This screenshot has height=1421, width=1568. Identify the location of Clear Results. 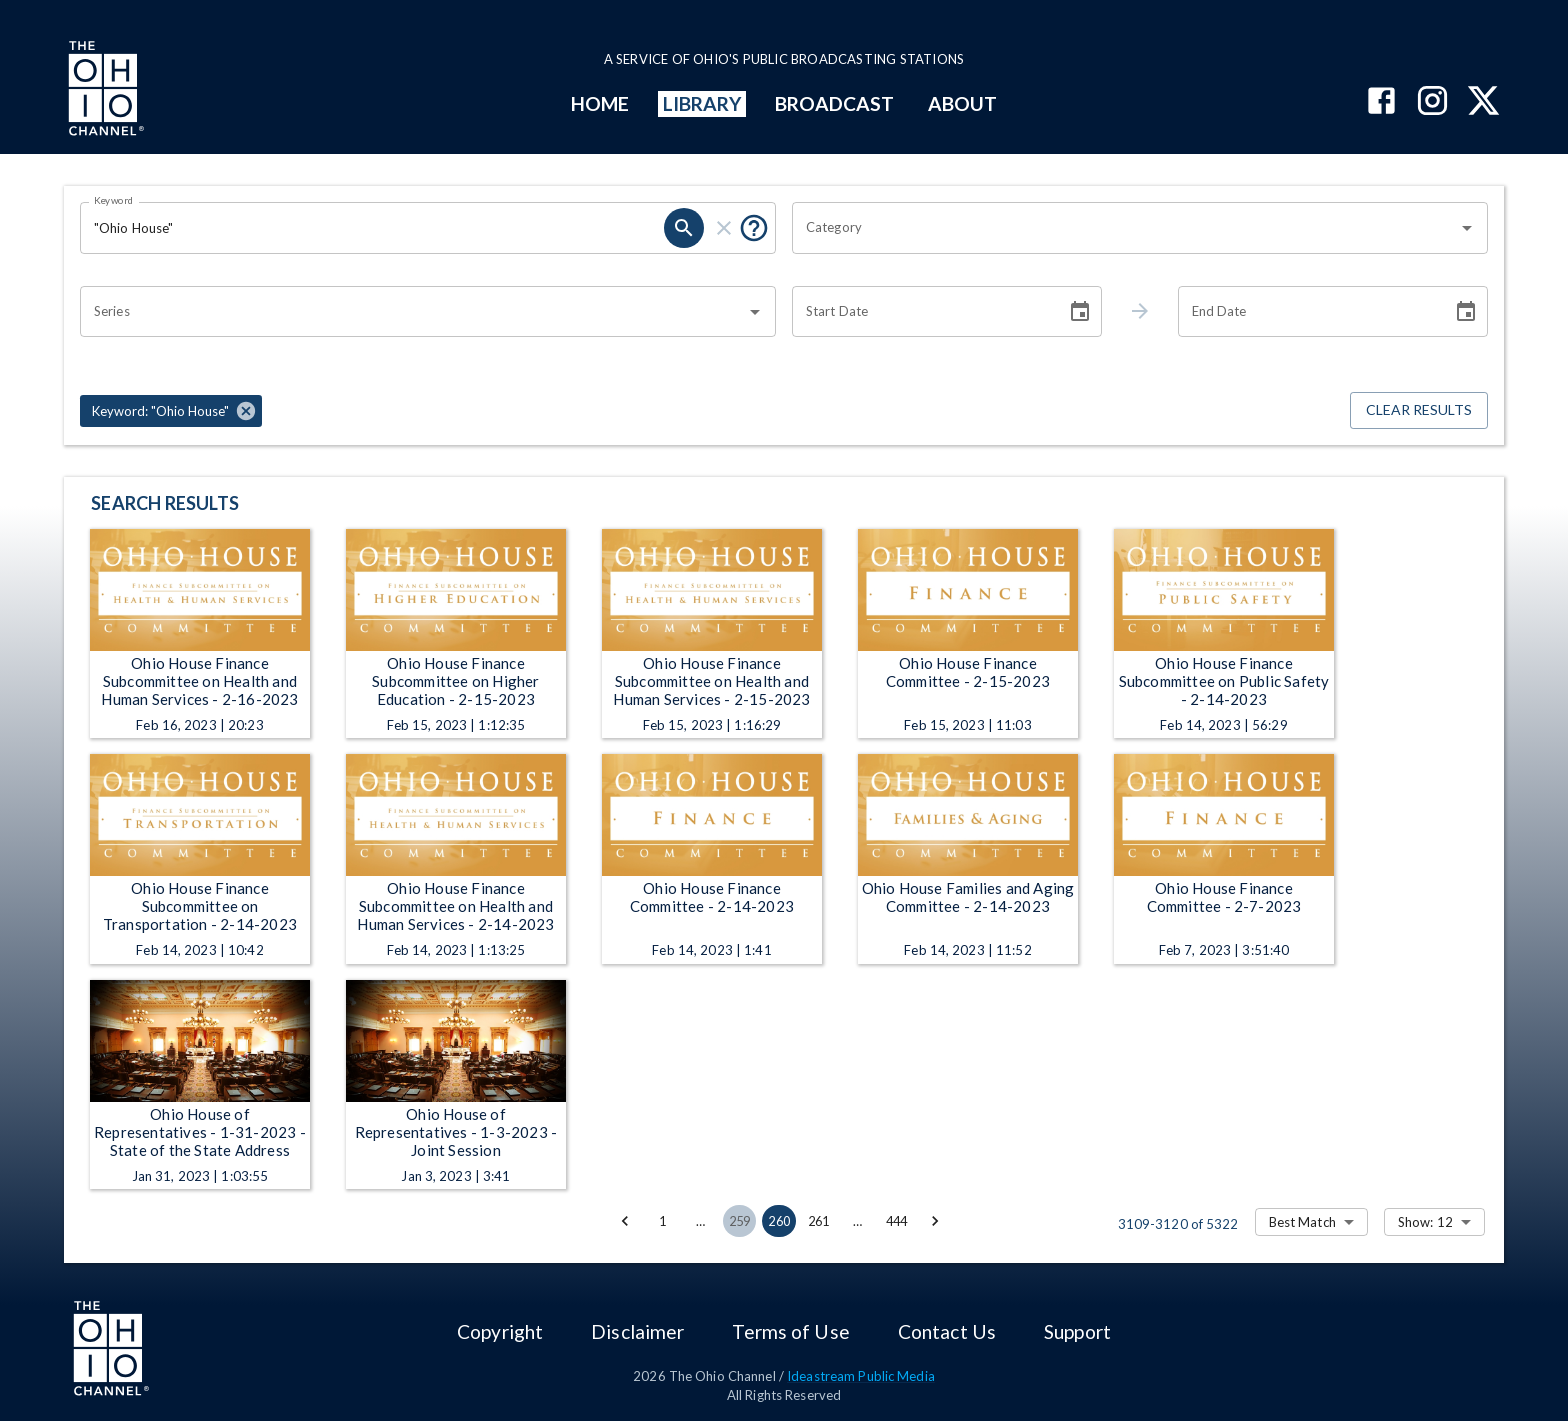
(1419, 410).